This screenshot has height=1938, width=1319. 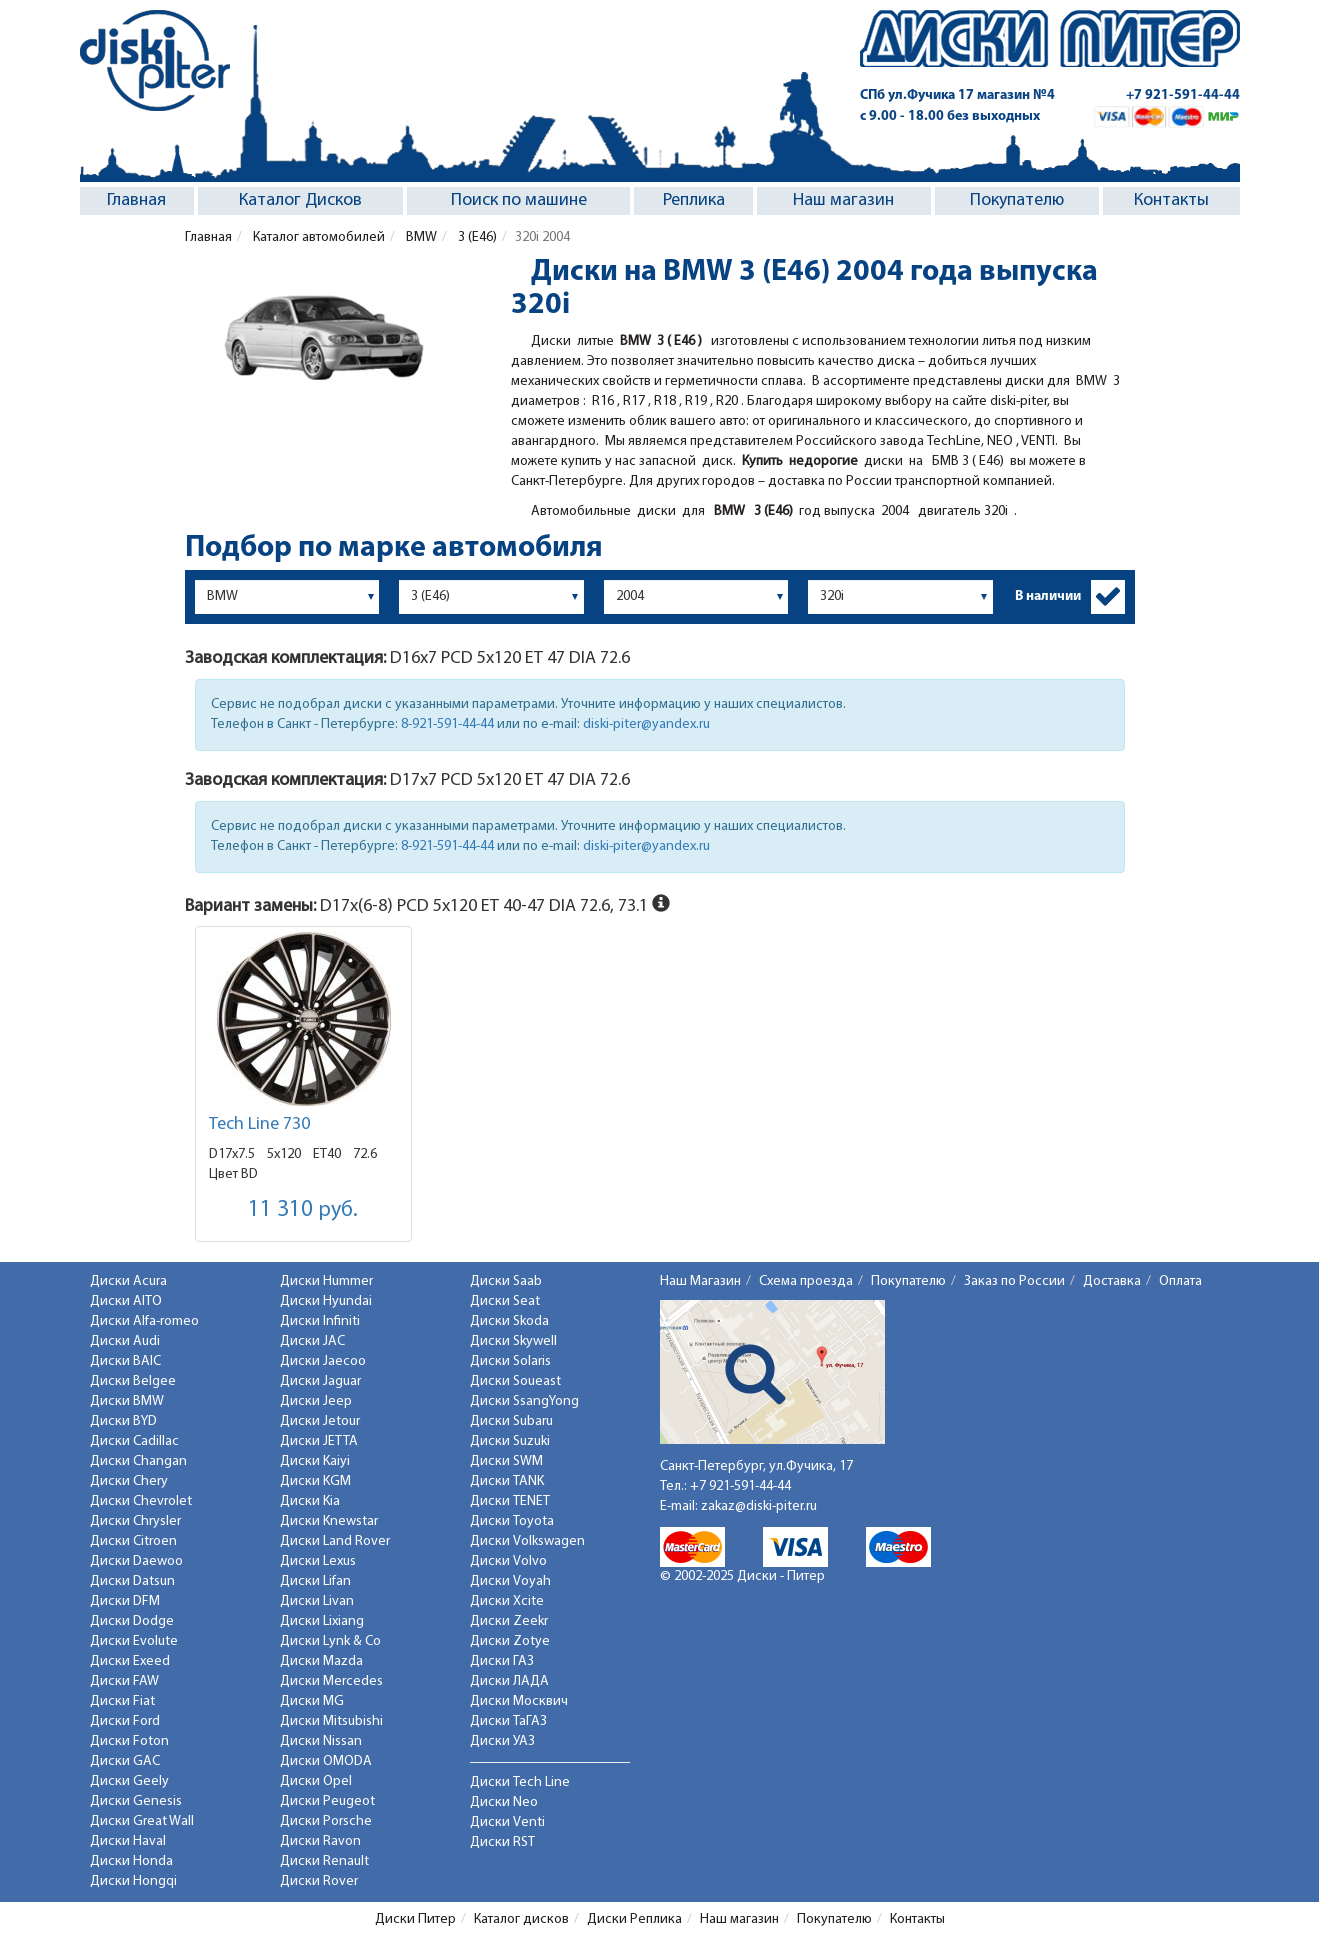 I want to click on Оплата, so click(x=1180, y=1281).